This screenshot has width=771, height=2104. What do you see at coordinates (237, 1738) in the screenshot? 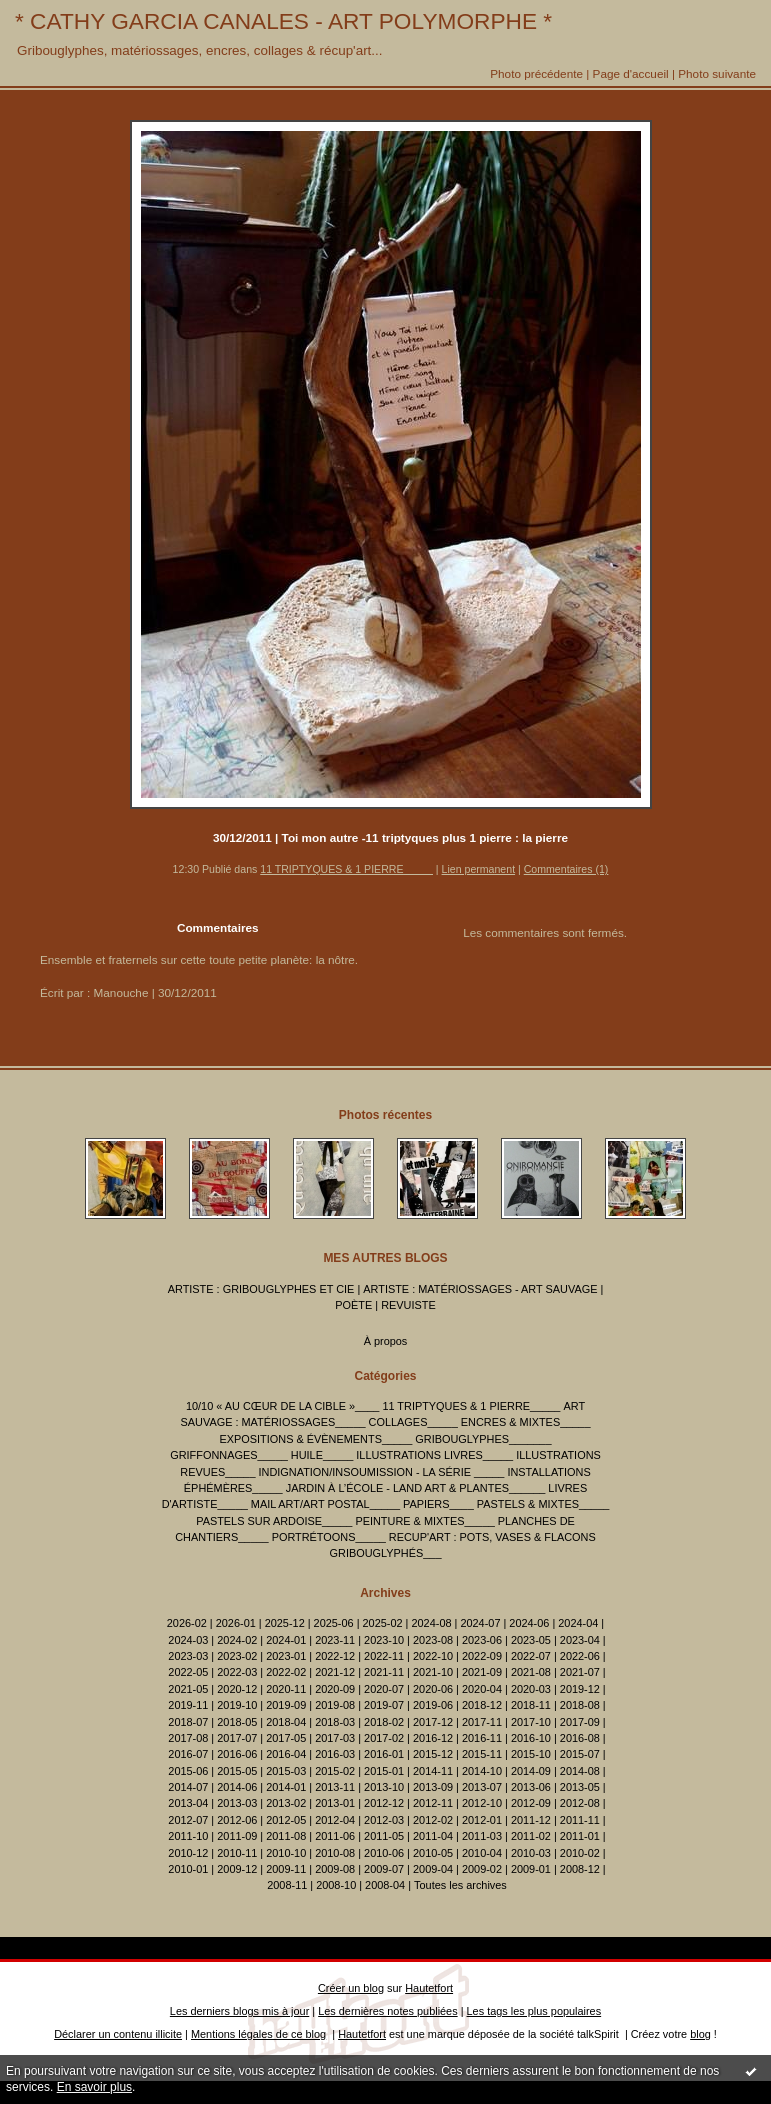
I see `2017-07` at bounding box center [237, 1738].